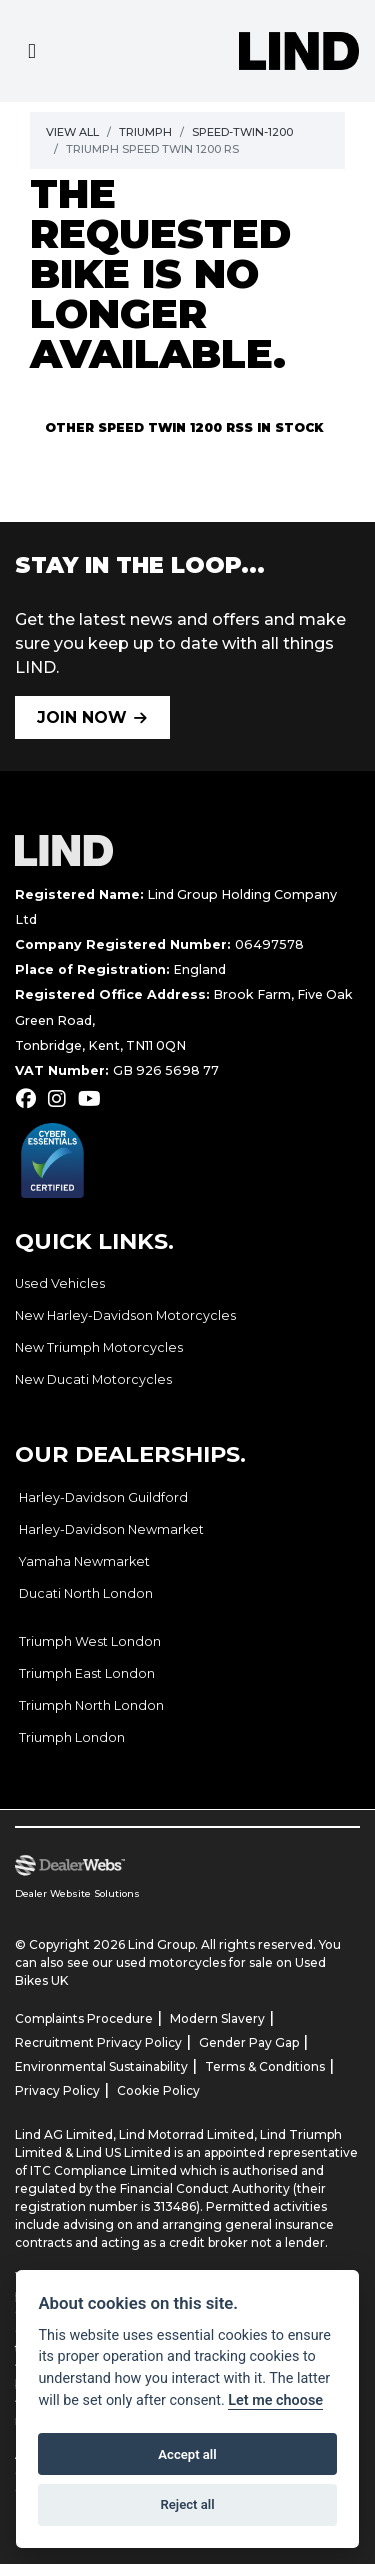 This screenshot has width=375, height=2564. Describe the element at coordinates (265, 2066) in the screenshot. I see `Terms & Conditions` at that location.